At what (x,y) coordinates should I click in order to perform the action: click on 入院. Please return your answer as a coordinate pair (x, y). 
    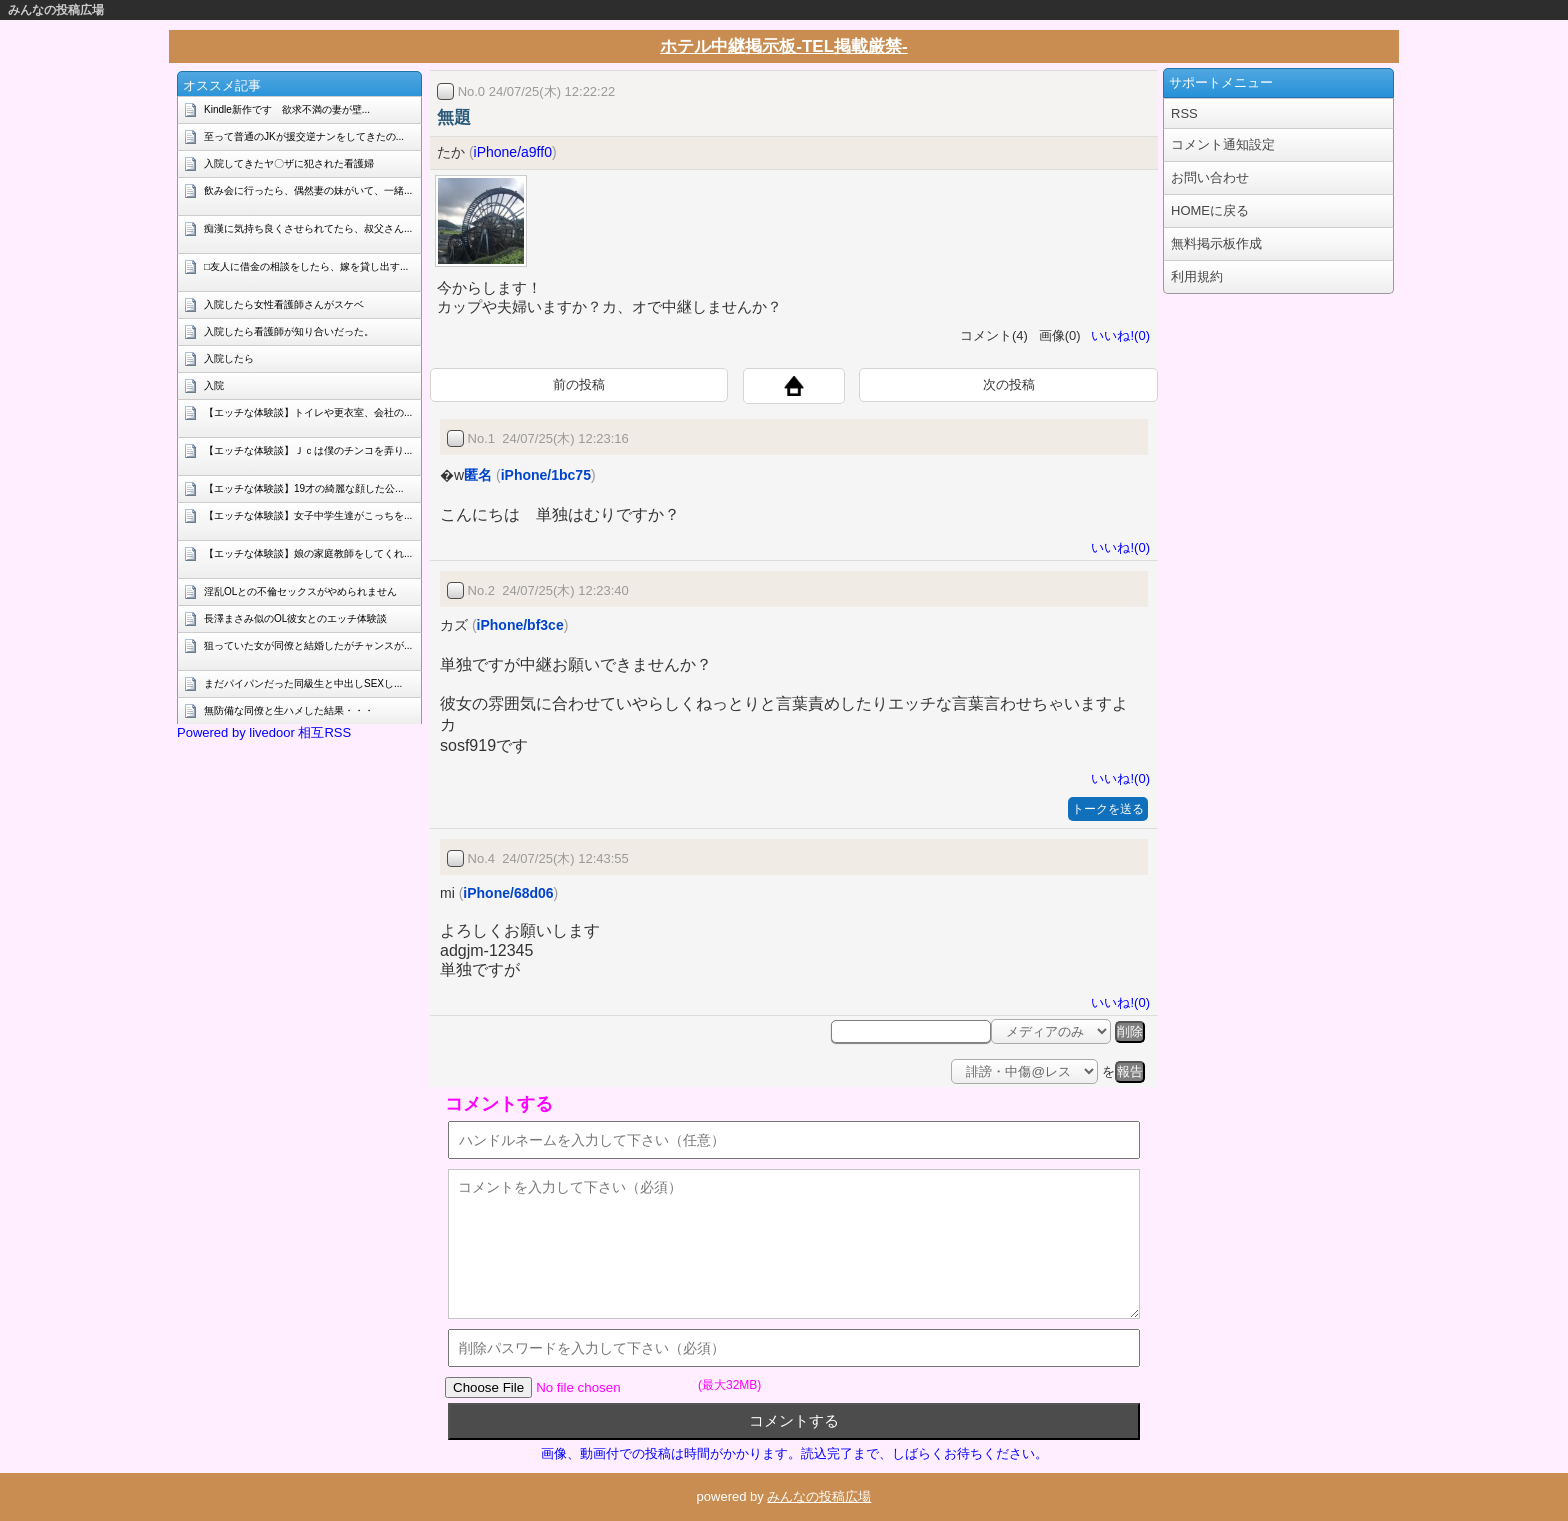
    Looking at the image, I should click on (214, 385).